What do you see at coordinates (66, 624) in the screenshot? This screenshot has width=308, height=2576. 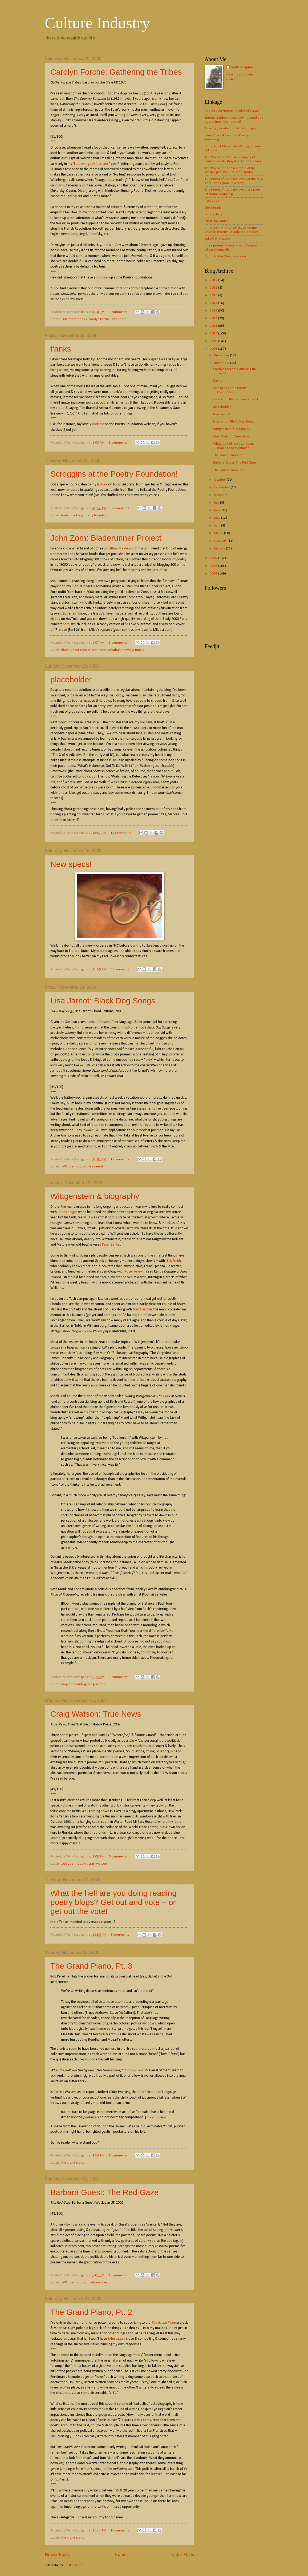 I see `here` at bounding box center [66, 624].